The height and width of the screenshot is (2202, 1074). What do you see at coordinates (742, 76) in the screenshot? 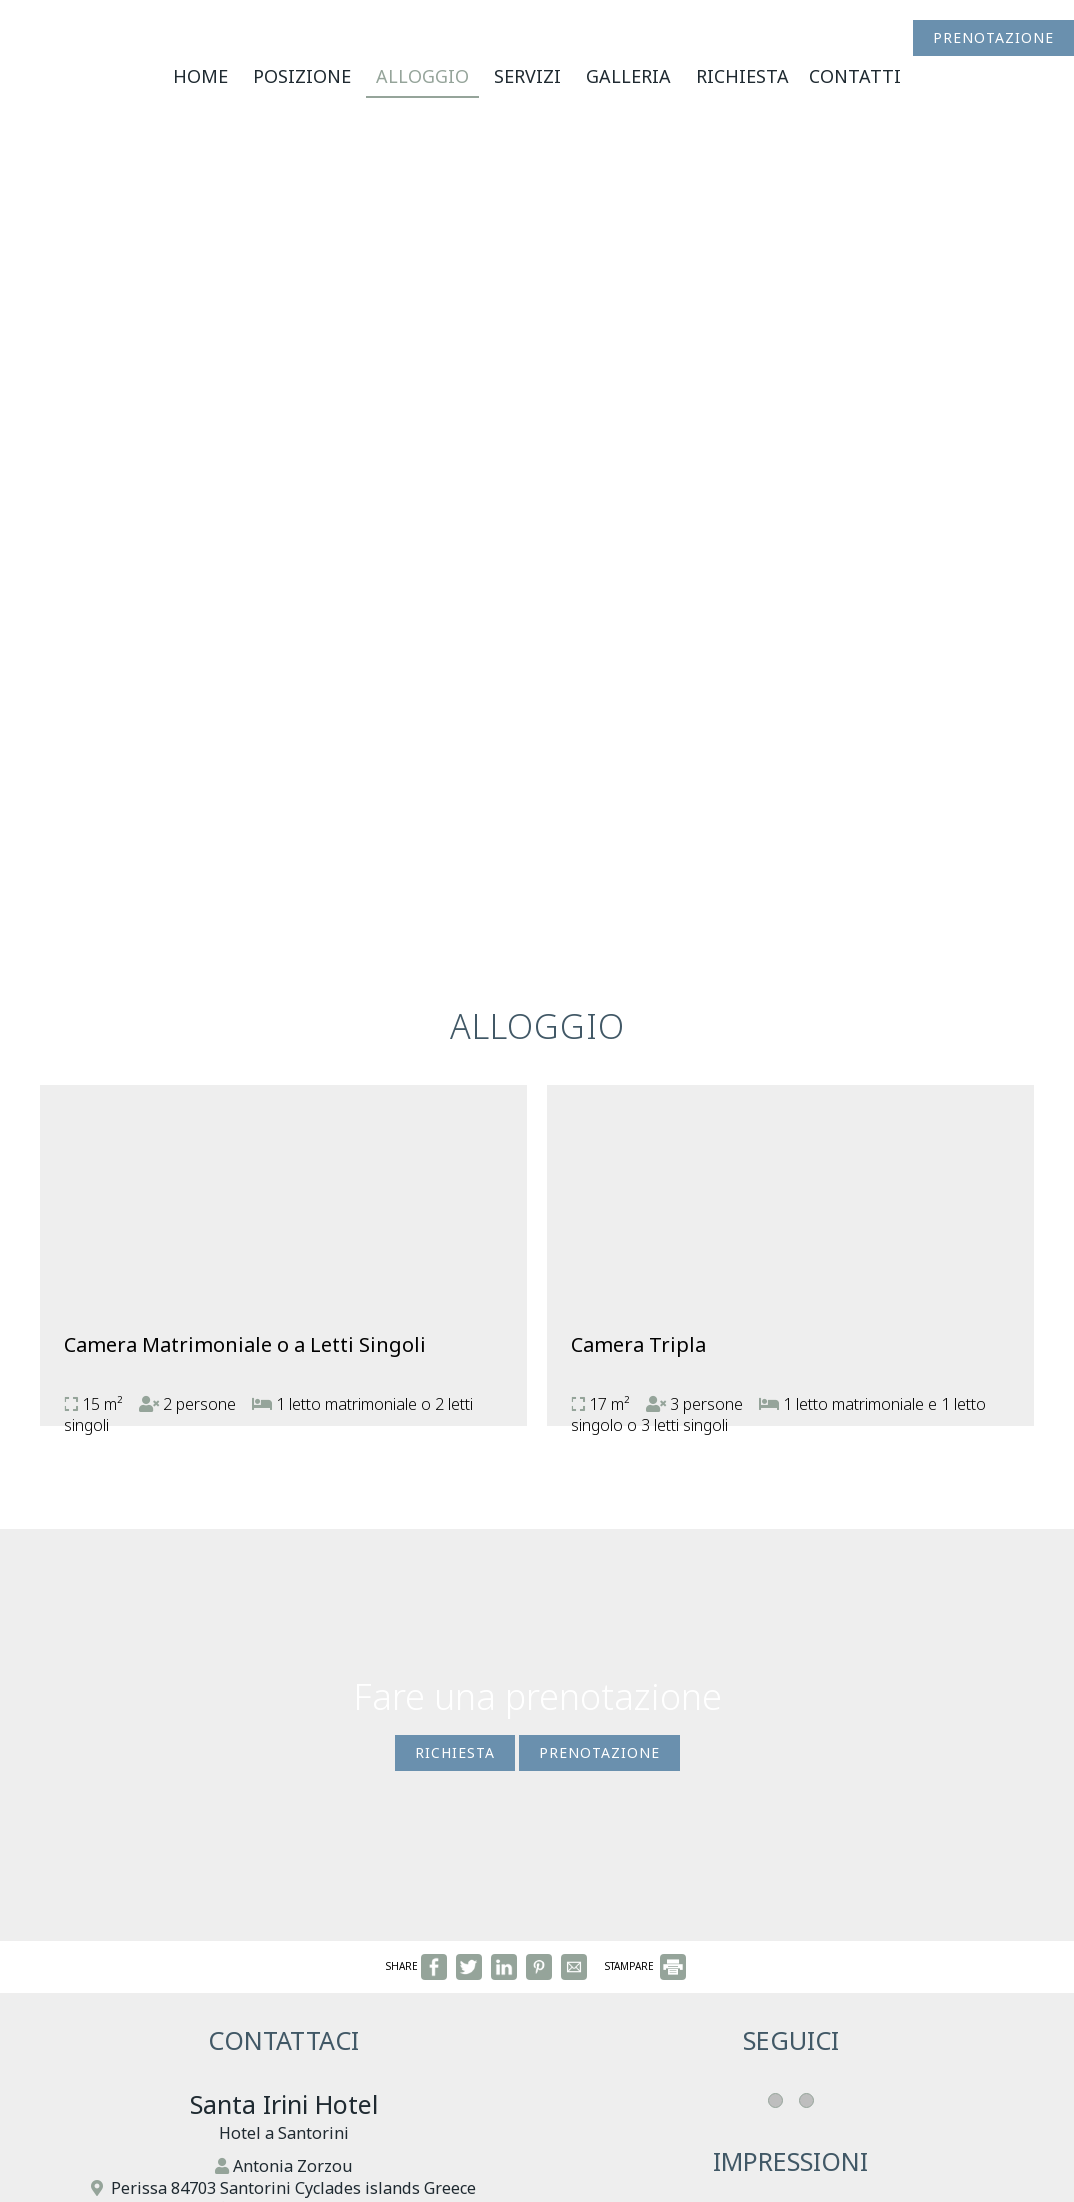
I see `Richiesta` at bounding box center [742, 76].